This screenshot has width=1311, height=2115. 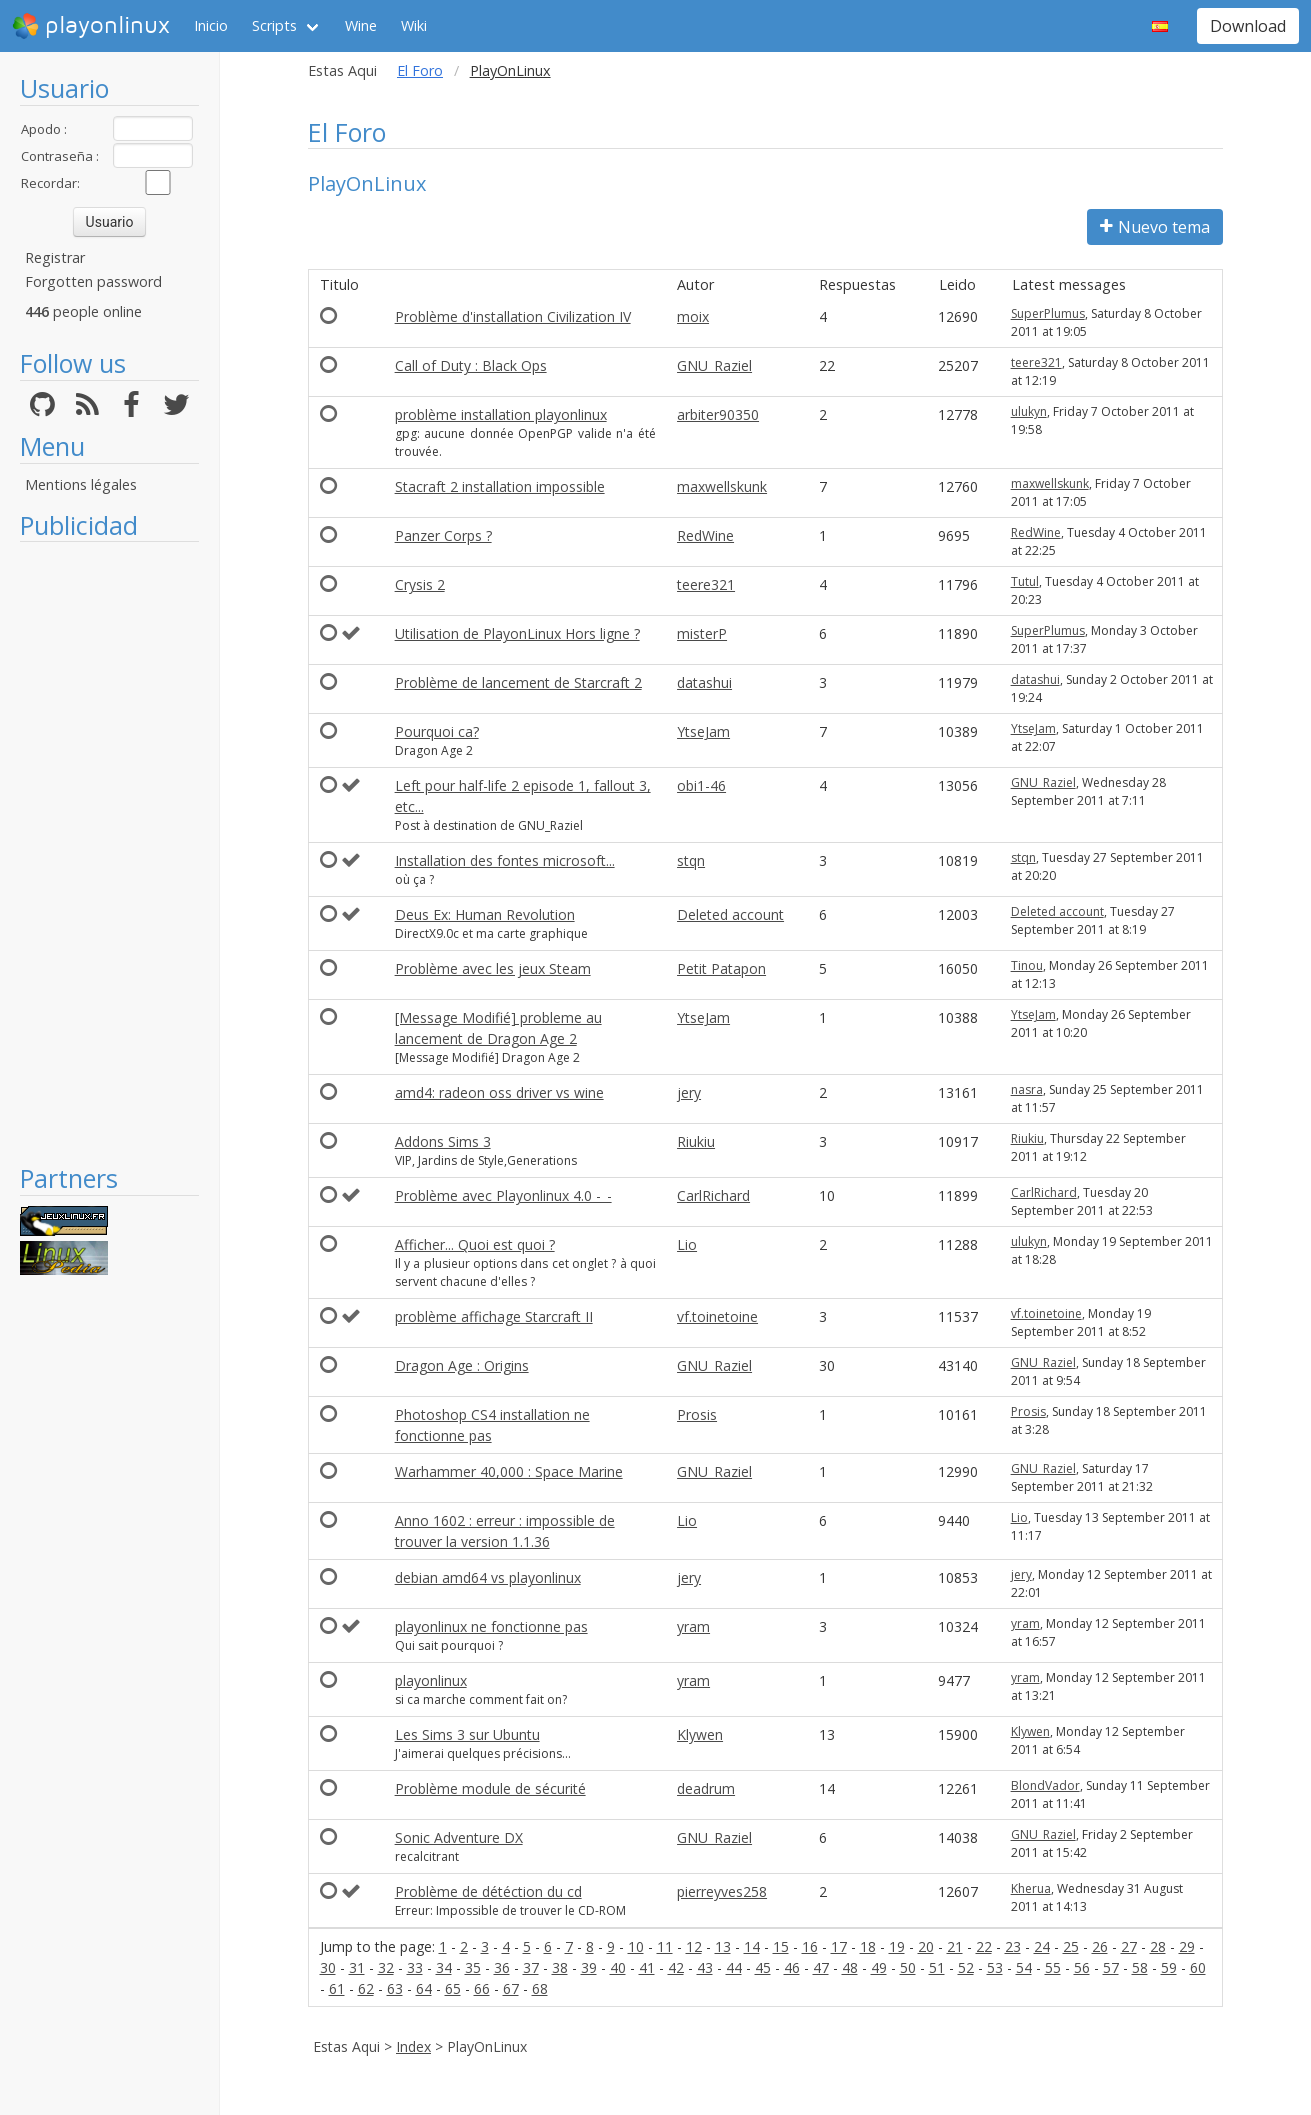 What do you see at coordinates (714, 365) in the screenshot?
I see `GNU_Raziel` at bounding box center [714, 365].